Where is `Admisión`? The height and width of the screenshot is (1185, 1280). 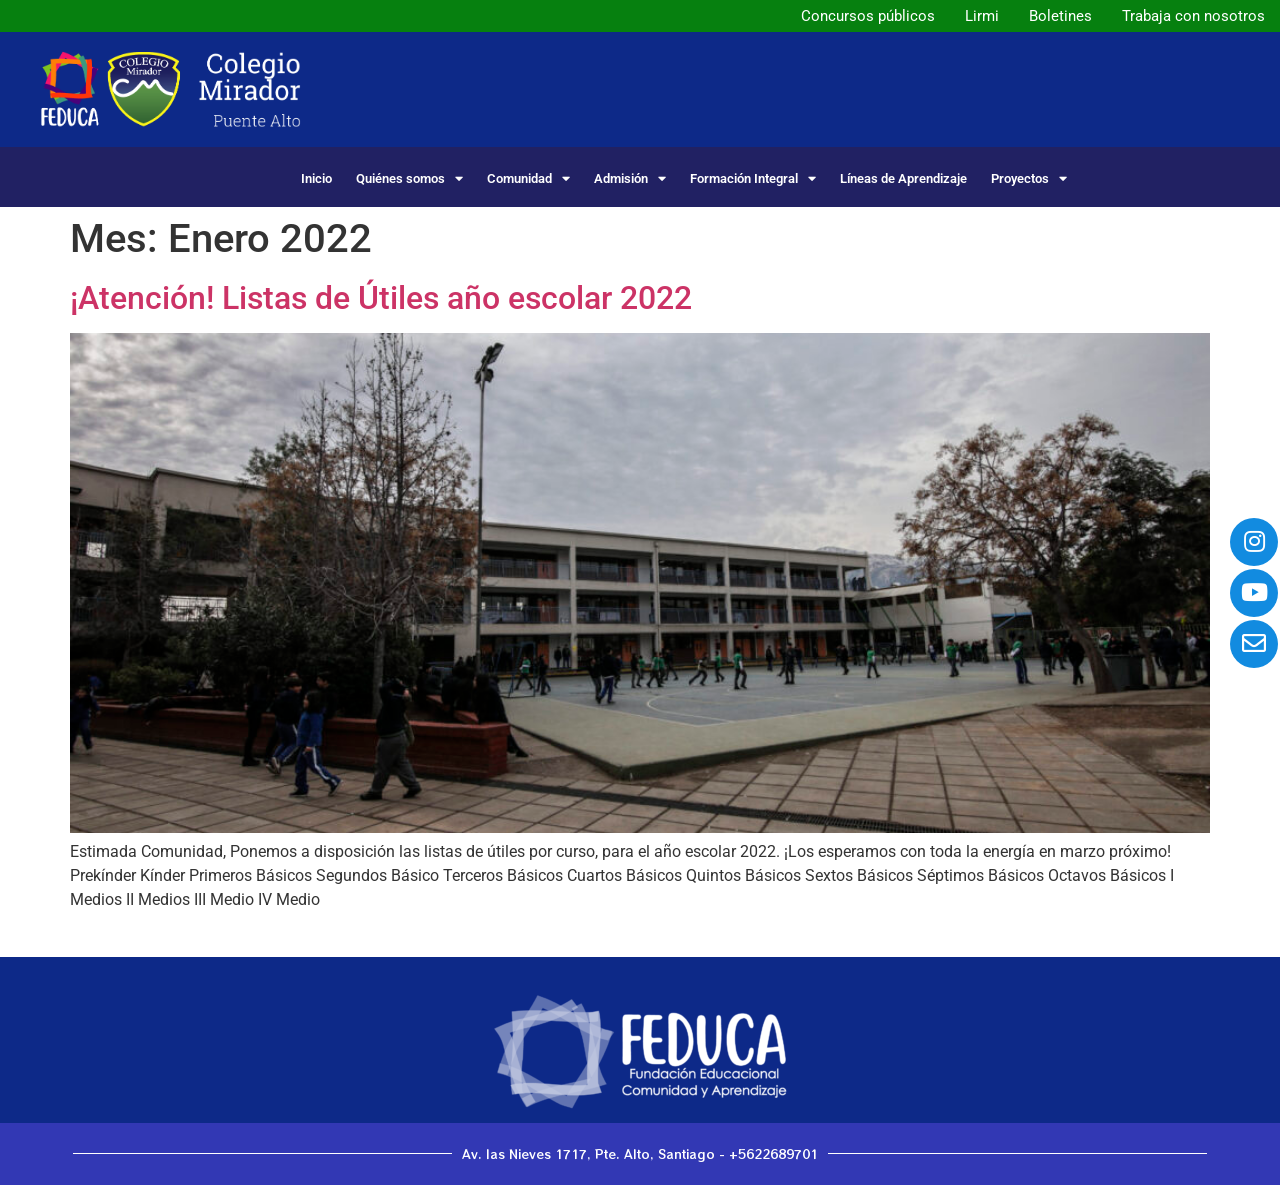 Admisión is located at coordinates (630, 178).